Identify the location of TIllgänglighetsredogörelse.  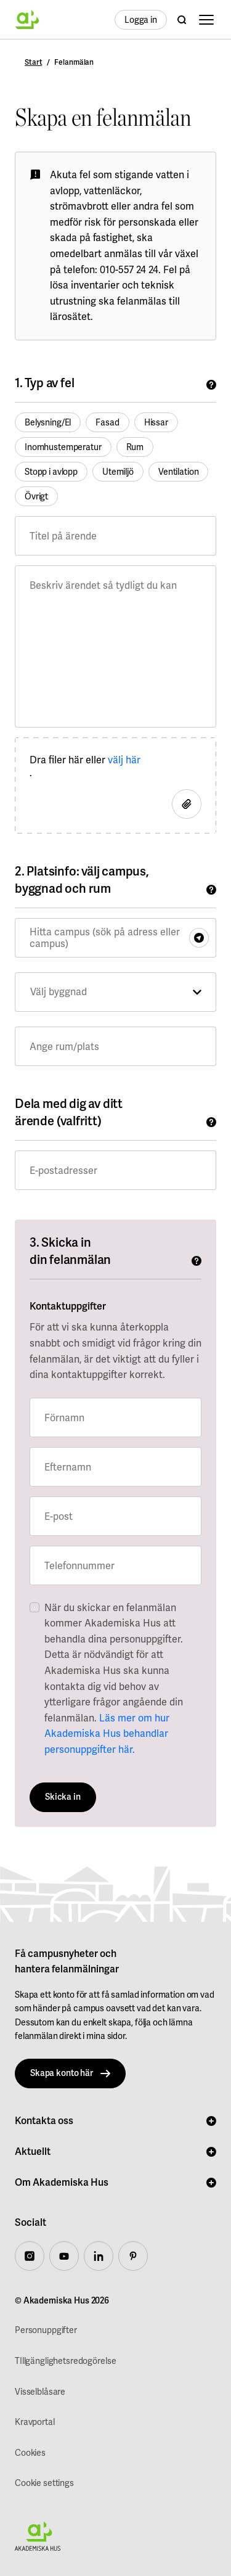
(65, 2360).